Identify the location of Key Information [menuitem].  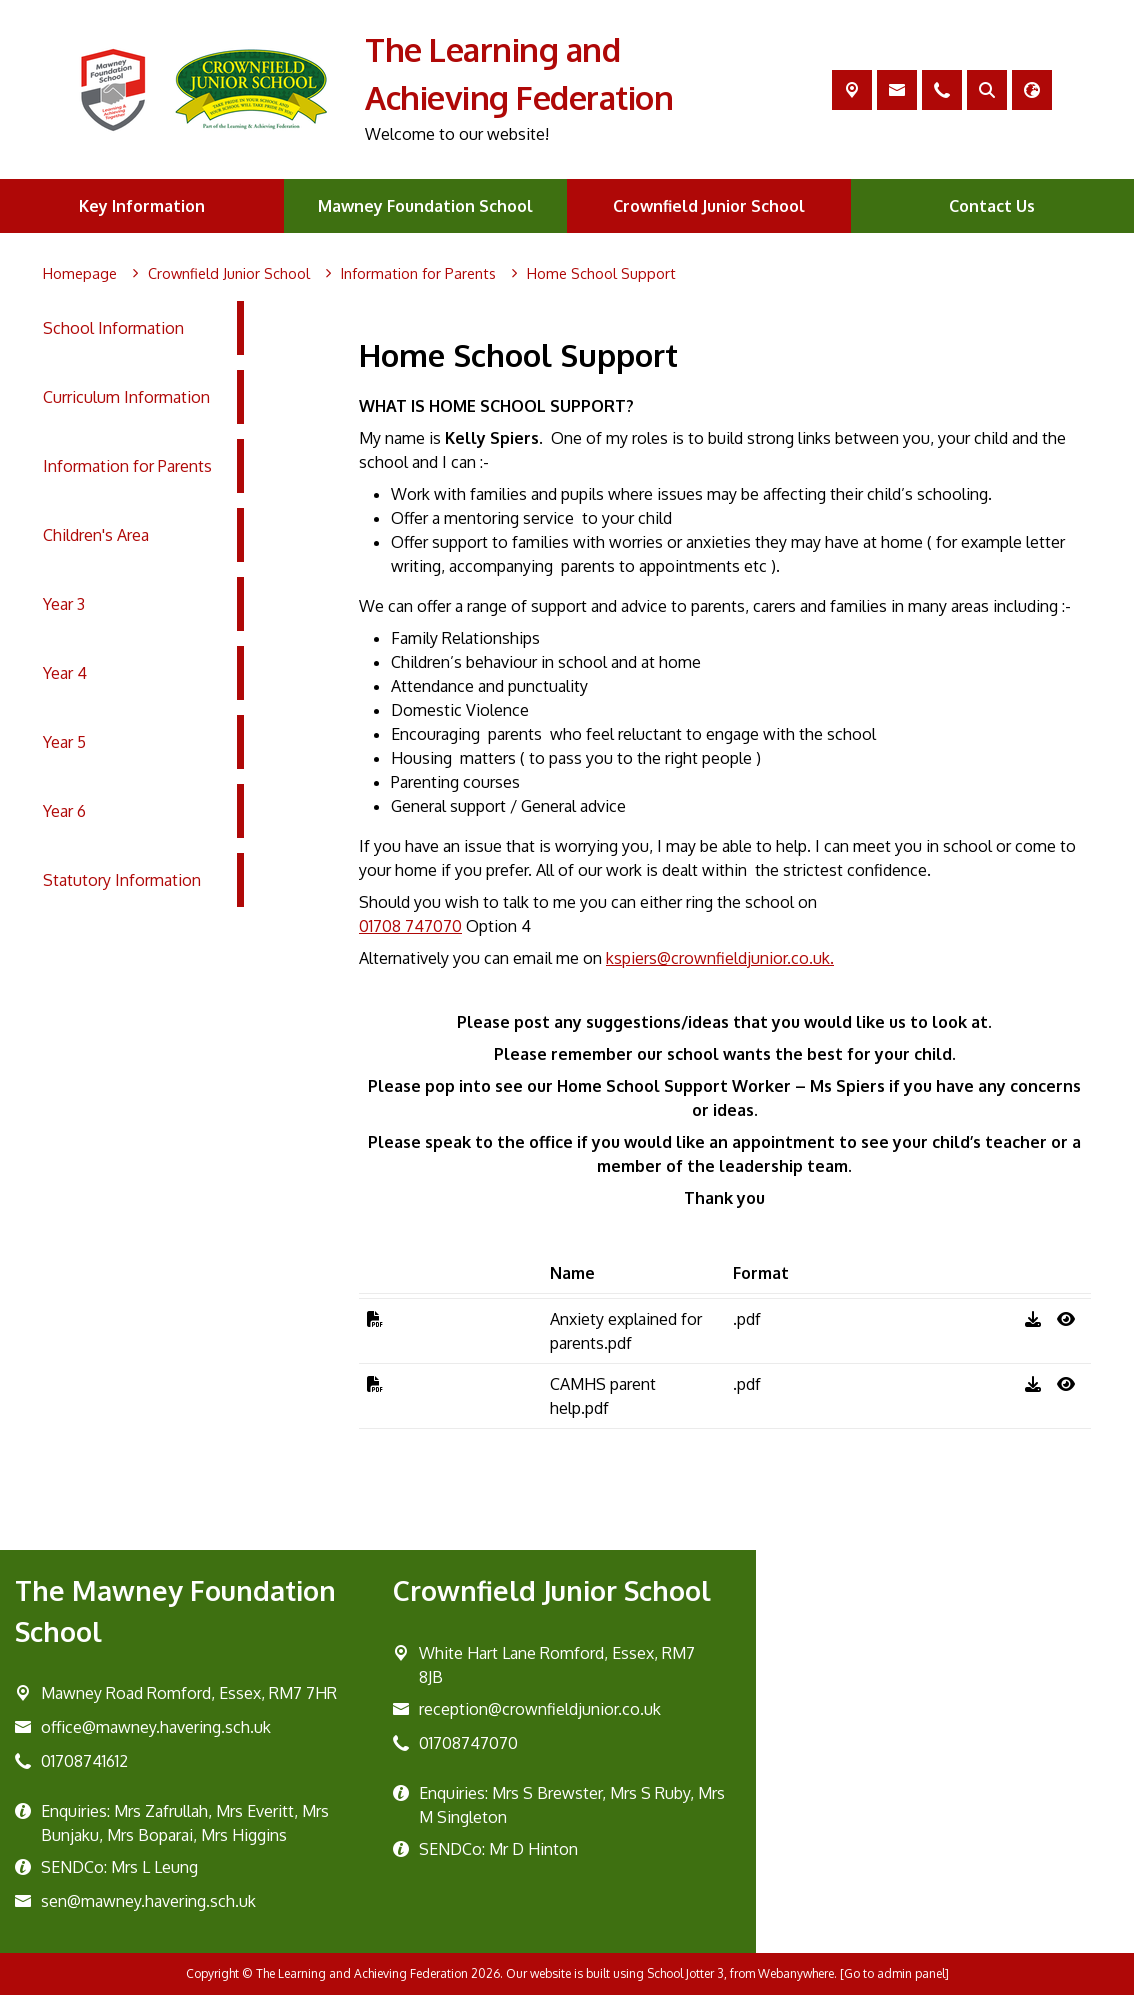
(142, 206).